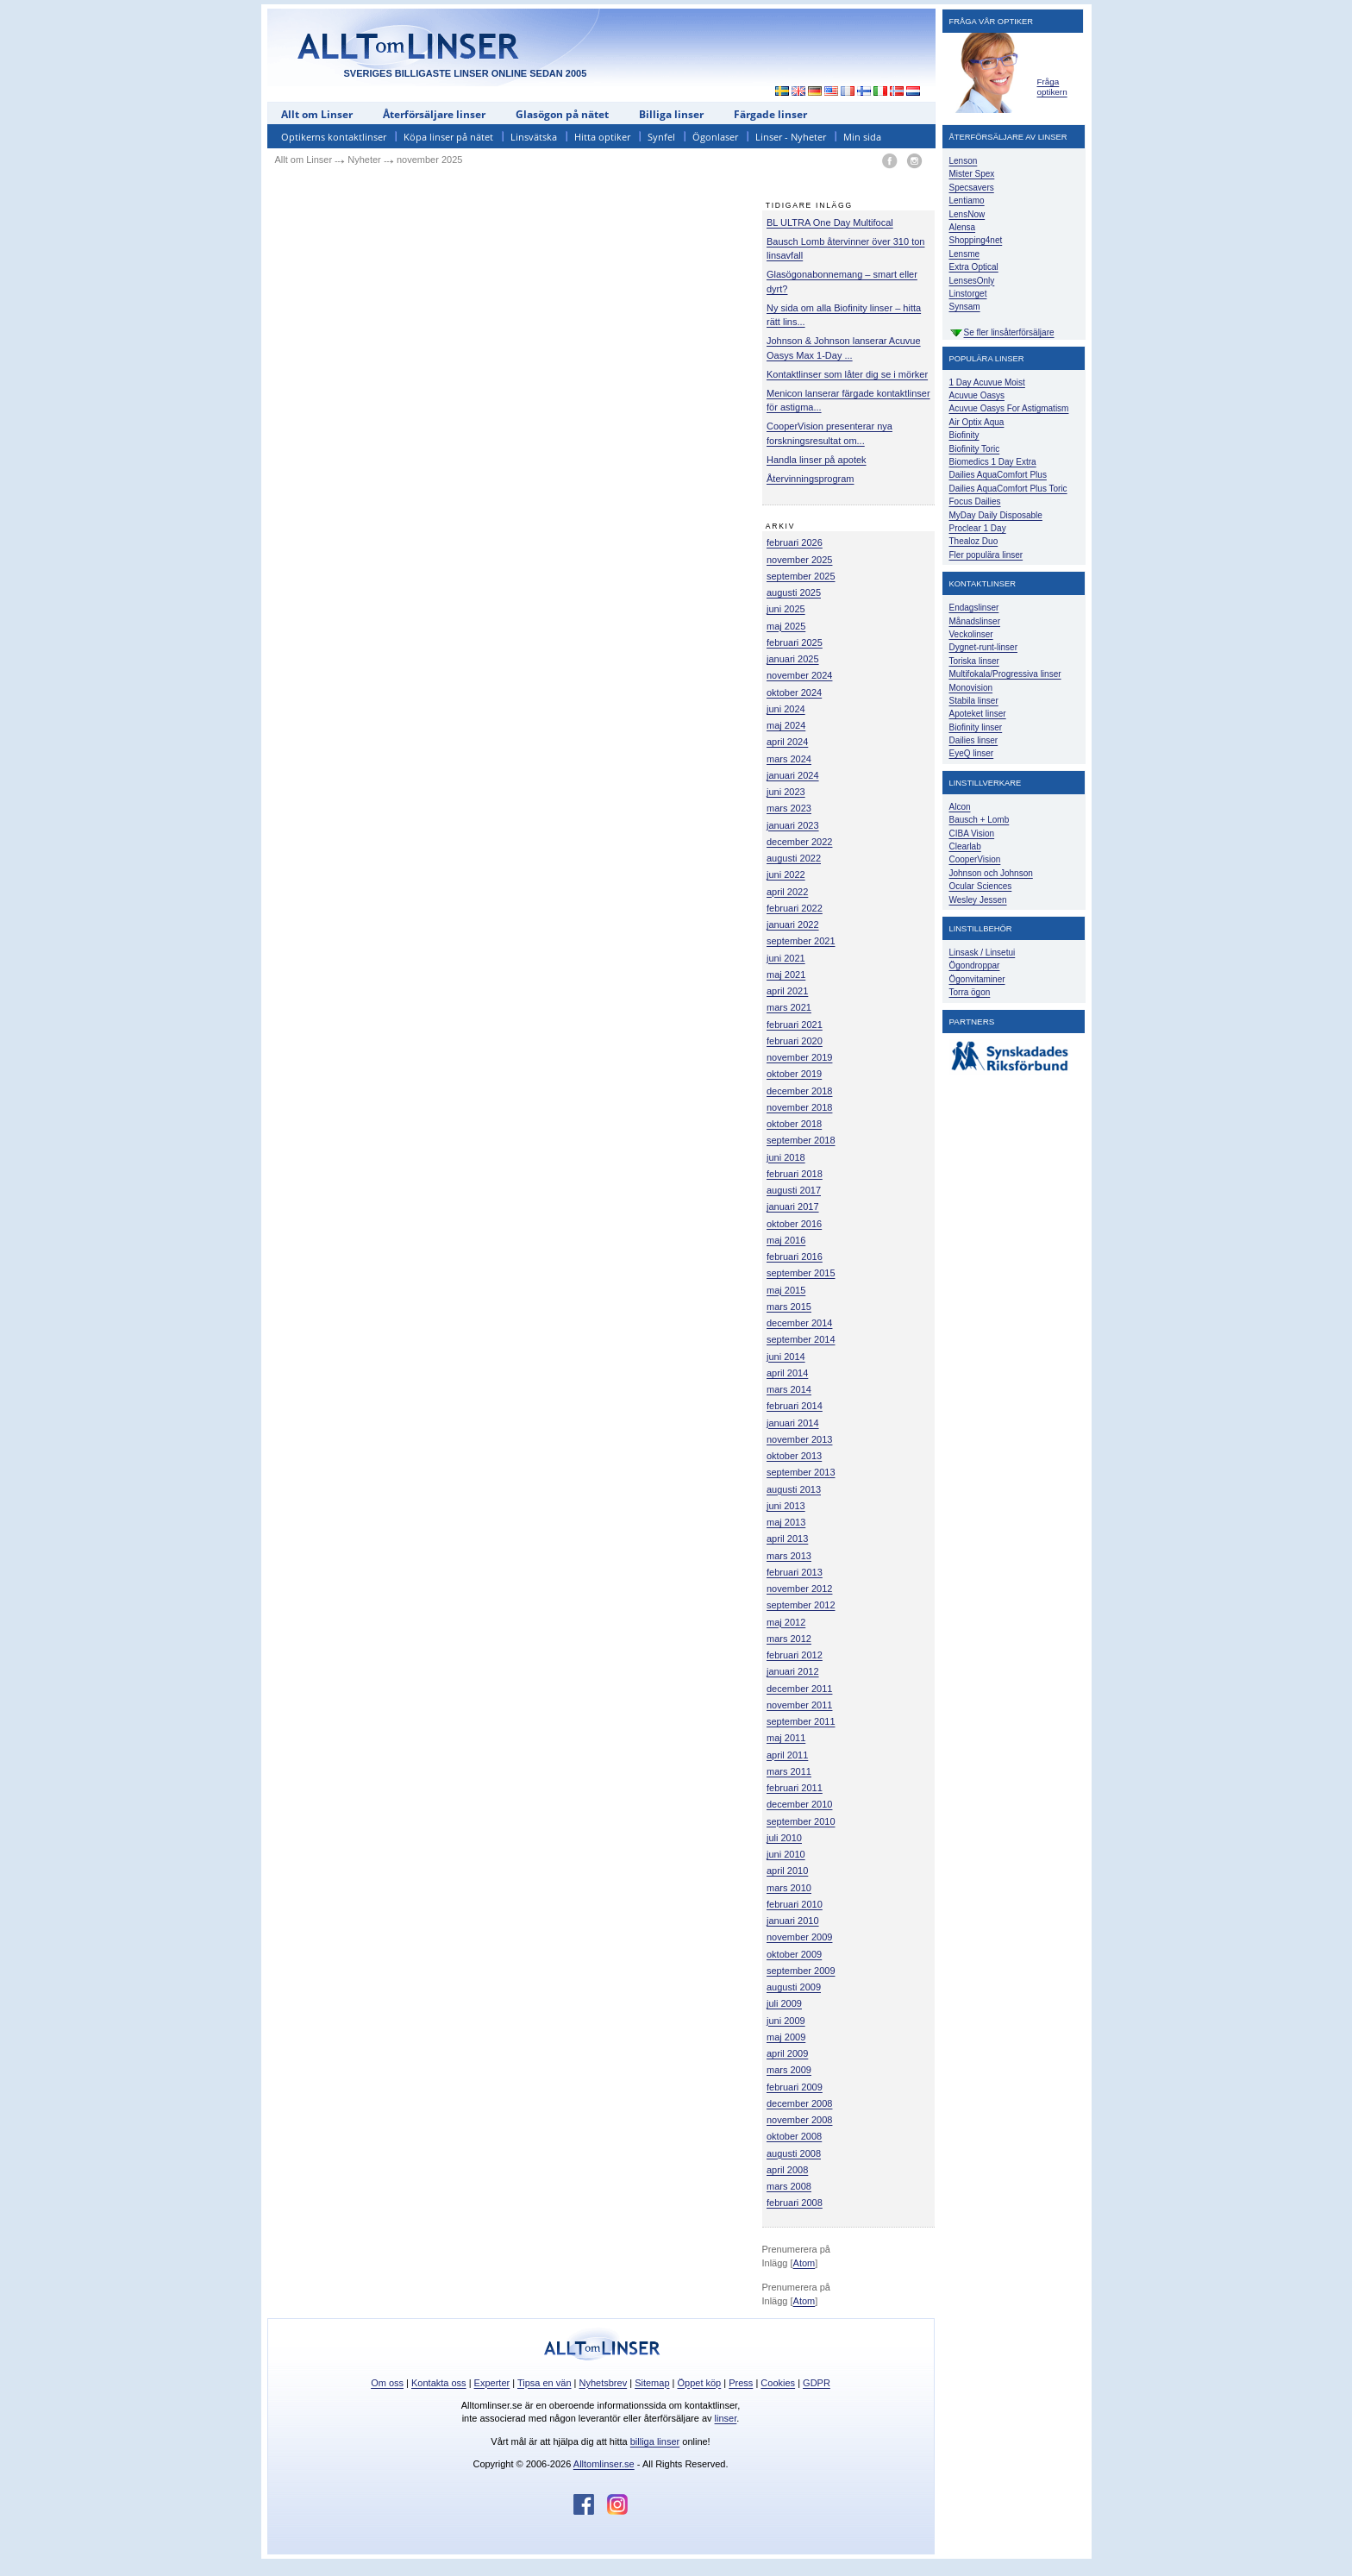 The image size is (1352, 2576). Describe the element at coordinates (995, 515) in the screenshot. I see `MyDay Daily Disposable` at that location.